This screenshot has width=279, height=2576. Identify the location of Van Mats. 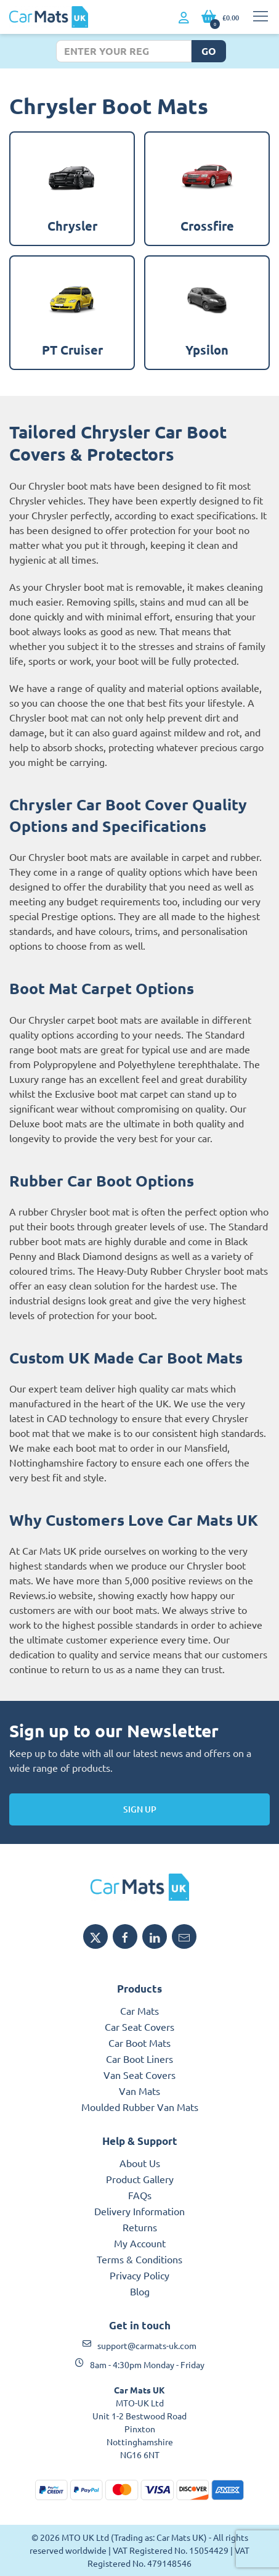
(139, 2090).